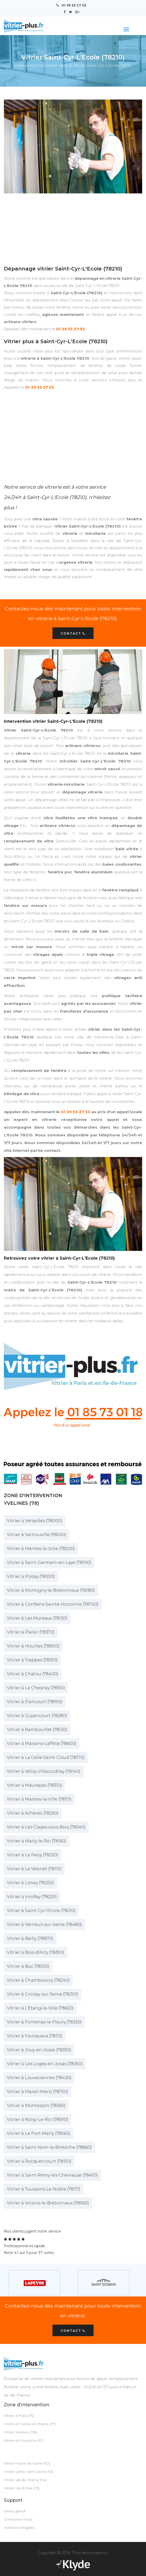 The width and height of the screenshot is (146, 2576). What do you see at coordinates (38, 2133) in the screenshot?
I see `Vitrier à Le Port-Marly (78560)` at bounding box center [38, 2133].